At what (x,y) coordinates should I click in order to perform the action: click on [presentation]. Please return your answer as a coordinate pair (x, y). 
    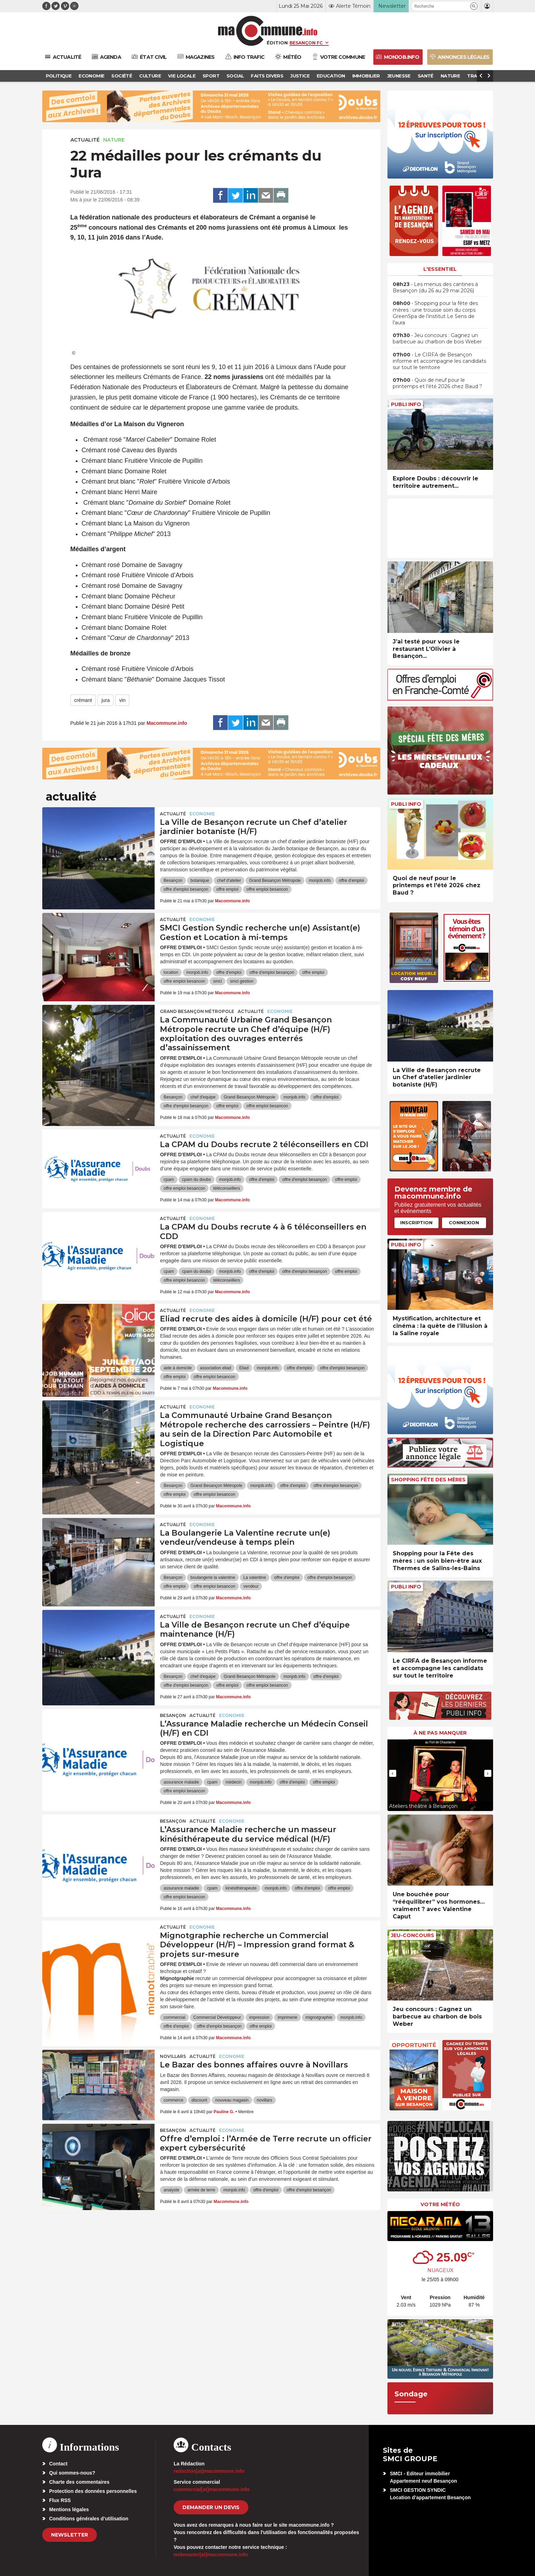
    Looking at the image, I should click on (392, 1773).